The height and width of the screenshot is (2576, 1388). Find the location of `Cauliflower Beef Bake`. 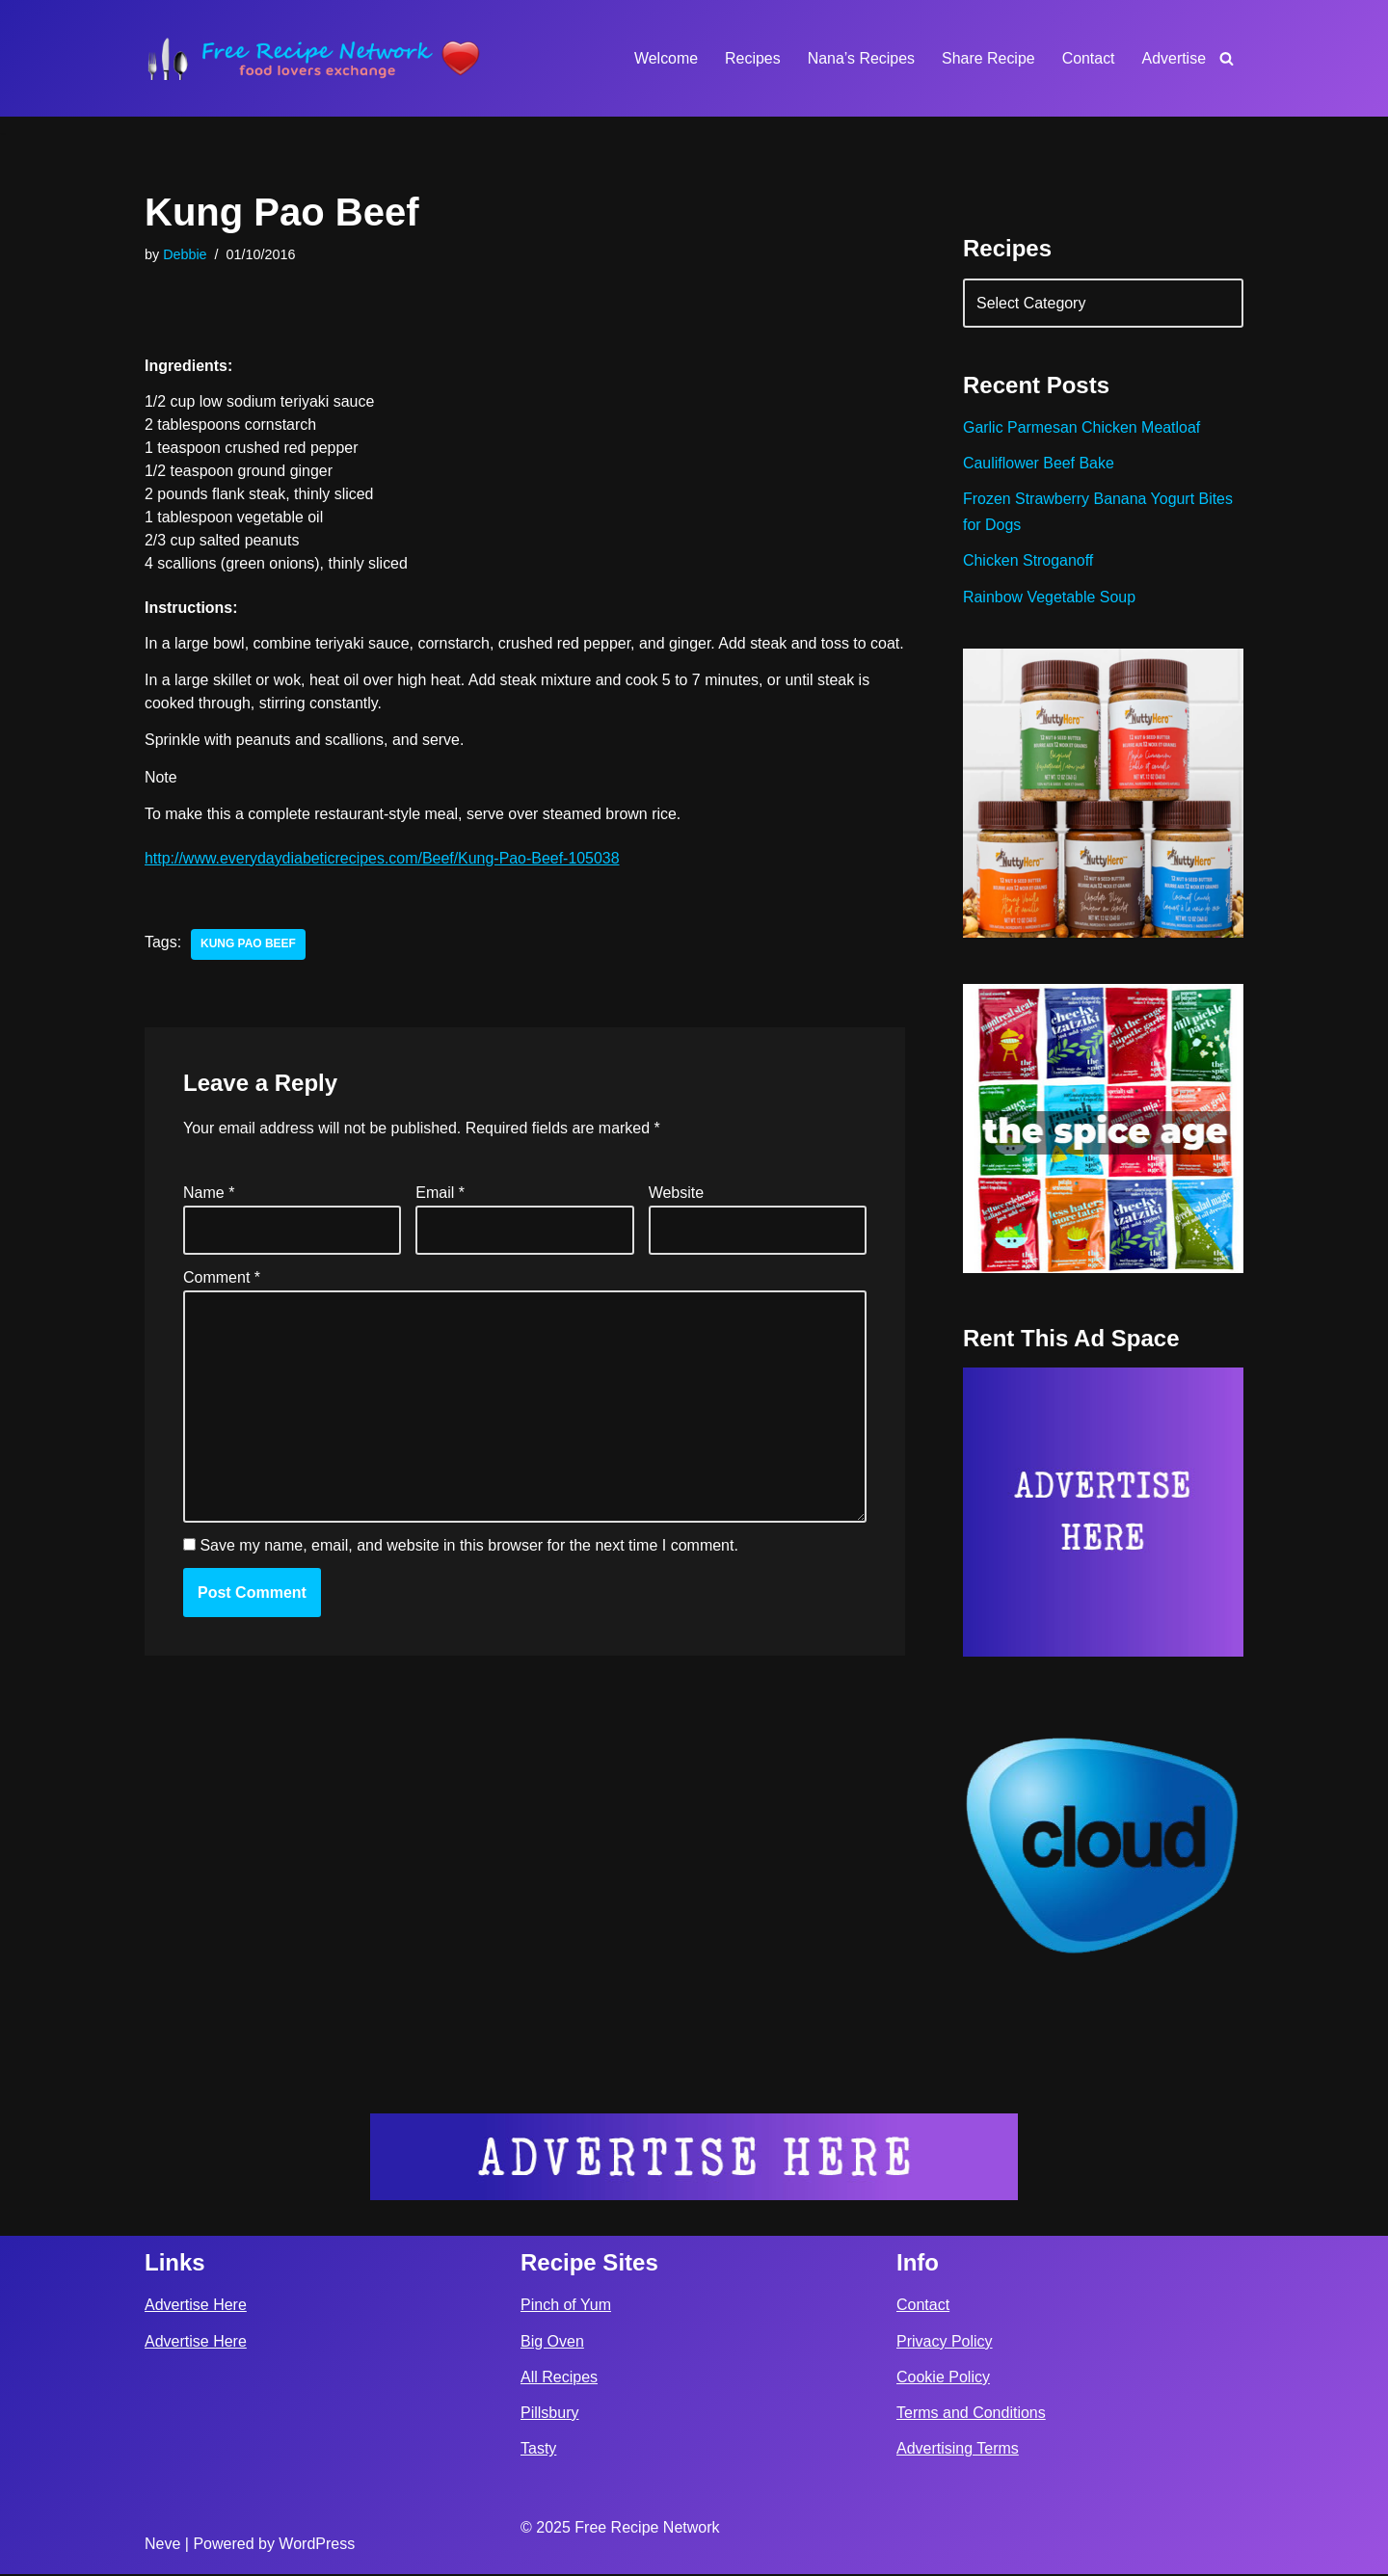

Cauliflower Beef Bake is located at coordinates (1038, 464).